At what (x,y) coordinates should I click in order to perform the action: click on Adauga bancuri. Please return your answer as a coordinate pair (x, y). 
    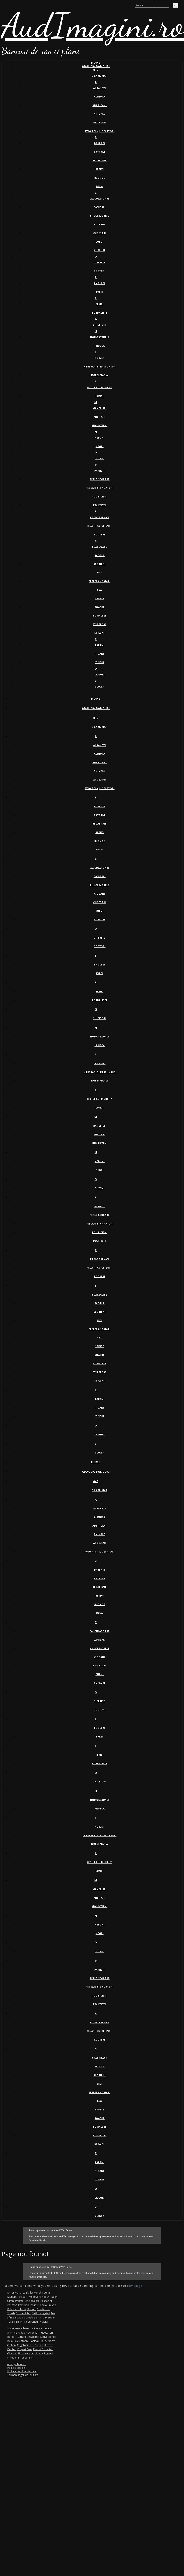
    Looking at the image, I should click on (96, 66).